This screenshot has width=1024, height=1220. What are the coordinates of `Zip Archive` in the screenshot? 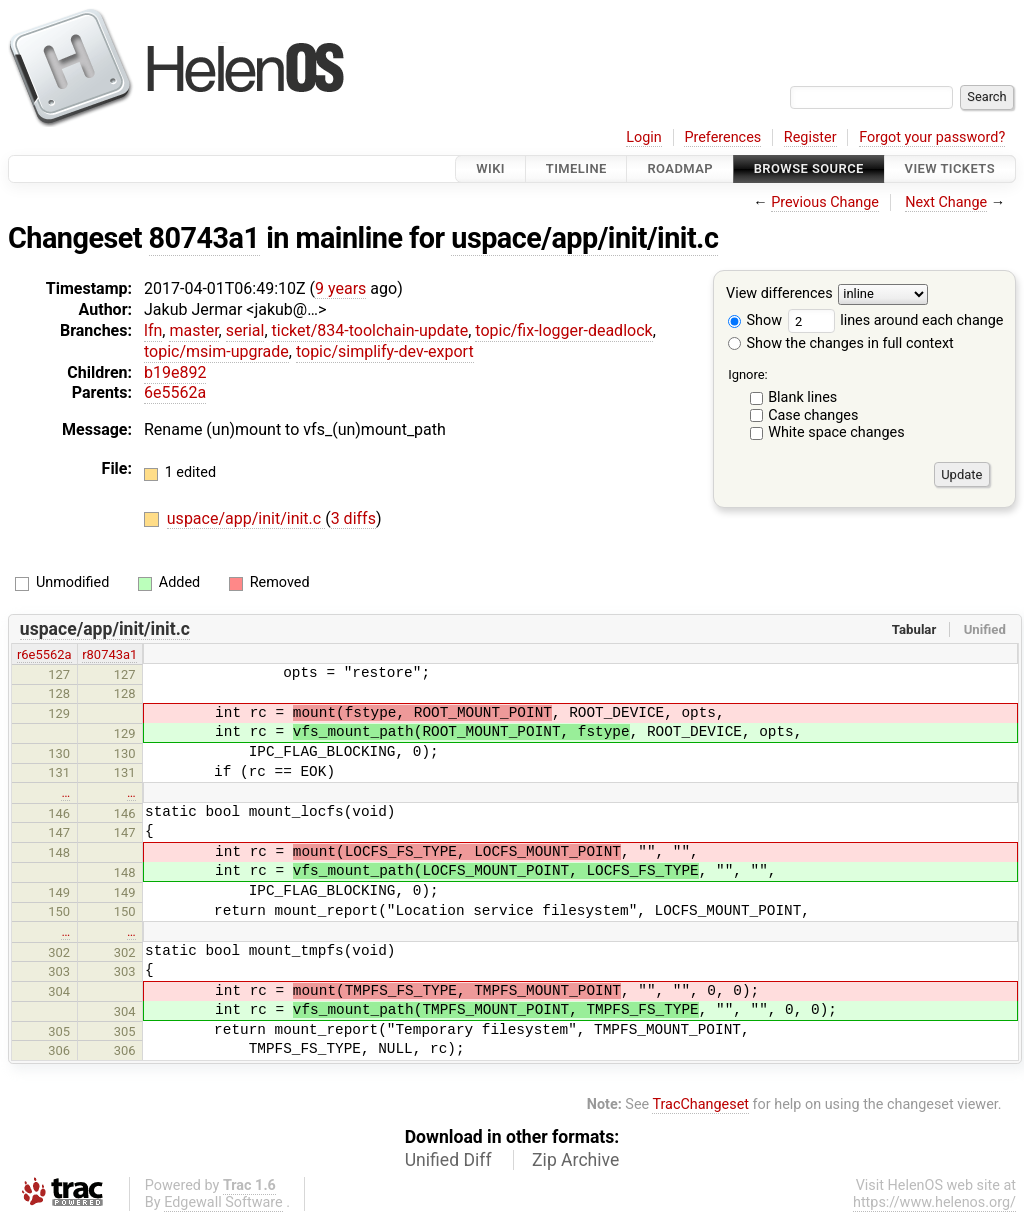 It's located at (575, 1160).